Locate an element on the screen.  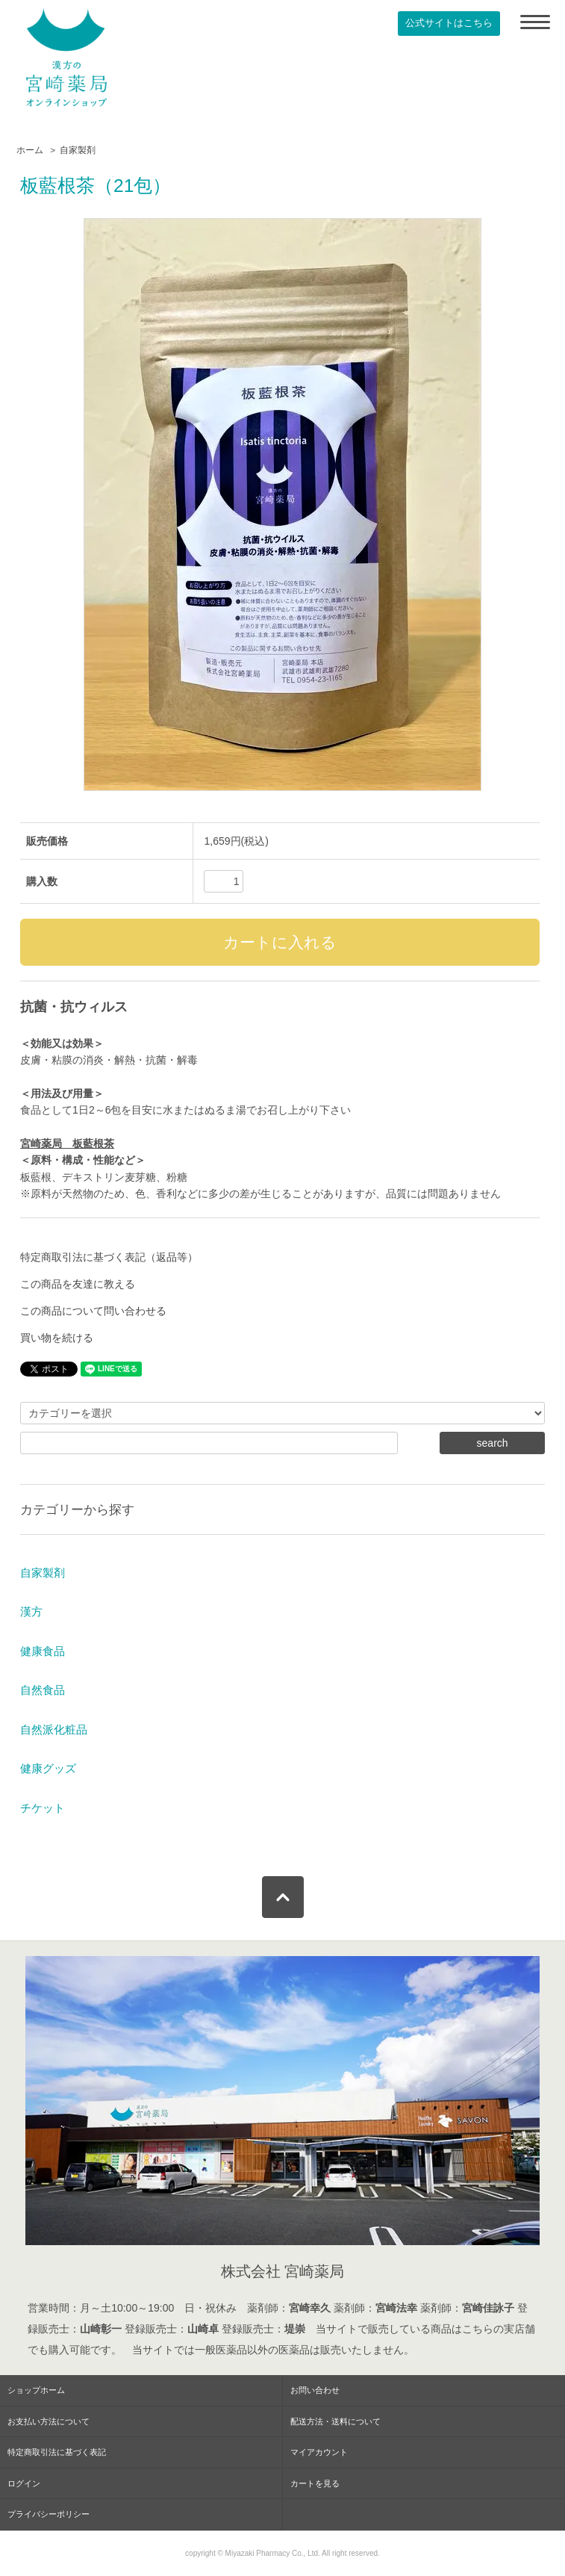
この商品について問い合わせる is located at coordinates (93, 1311).